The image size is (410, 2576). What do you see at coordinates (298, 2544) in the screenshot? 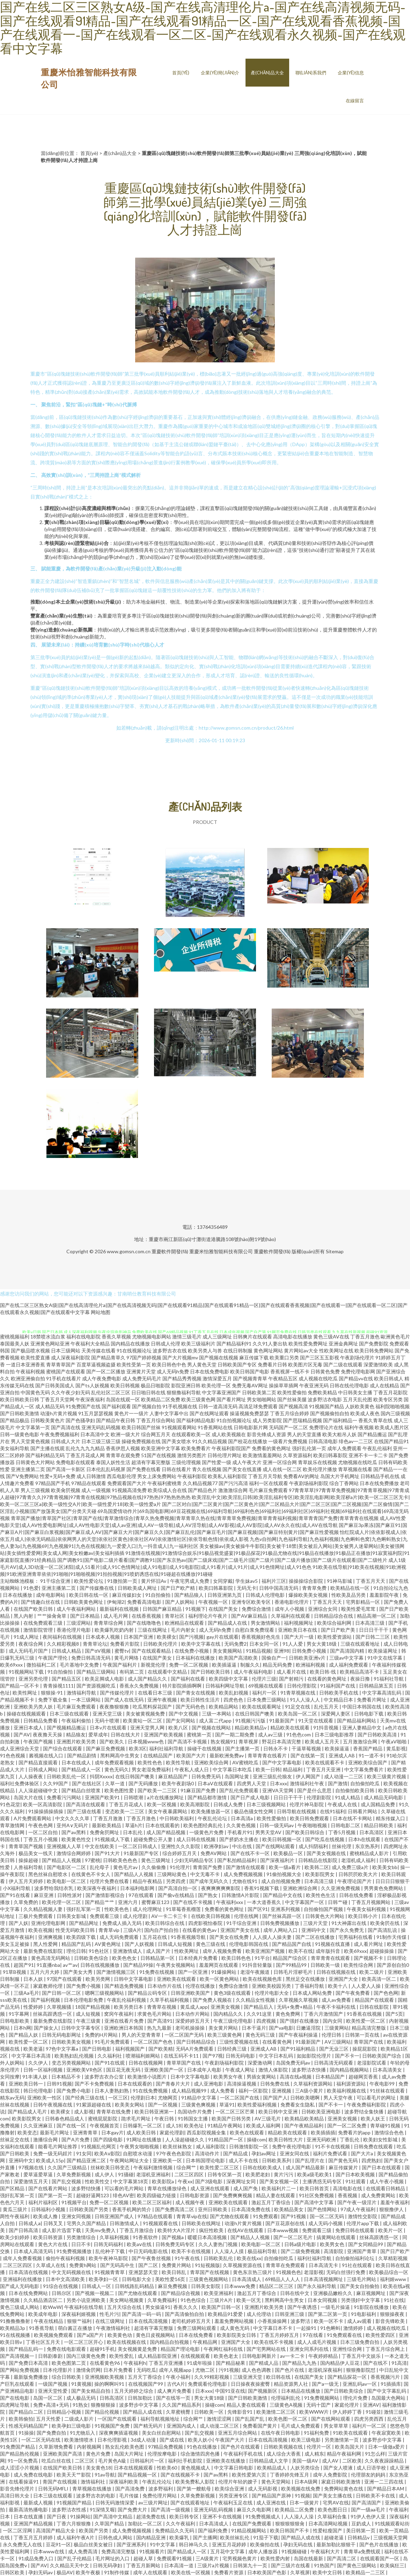
I see `孕妇无码在线` at bounding box center [298, 2544].